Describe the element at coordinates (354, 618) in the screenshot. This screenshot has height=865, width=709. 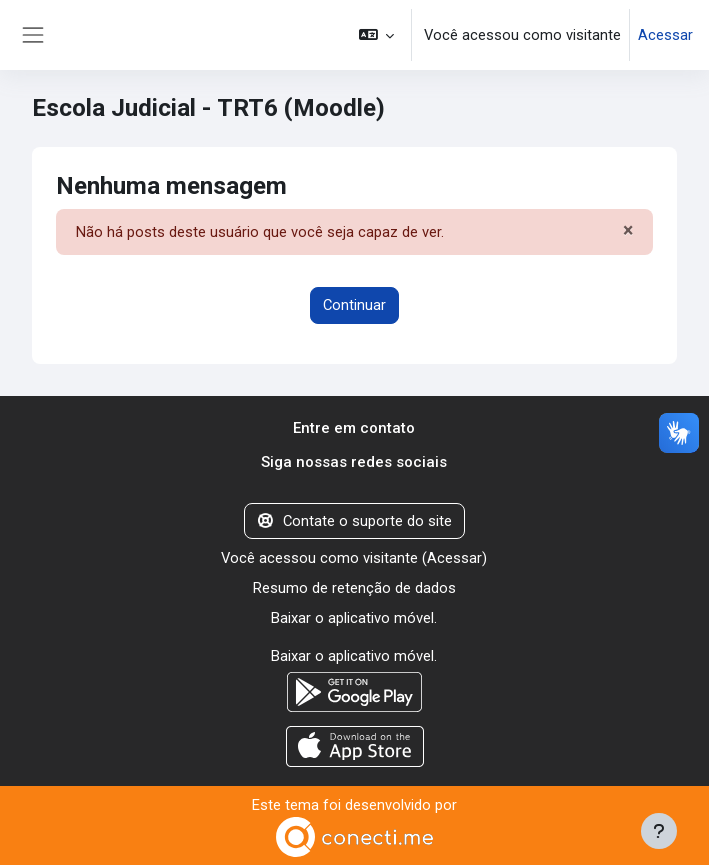
I see `Baixar o aplicativo móvel.` at that location.